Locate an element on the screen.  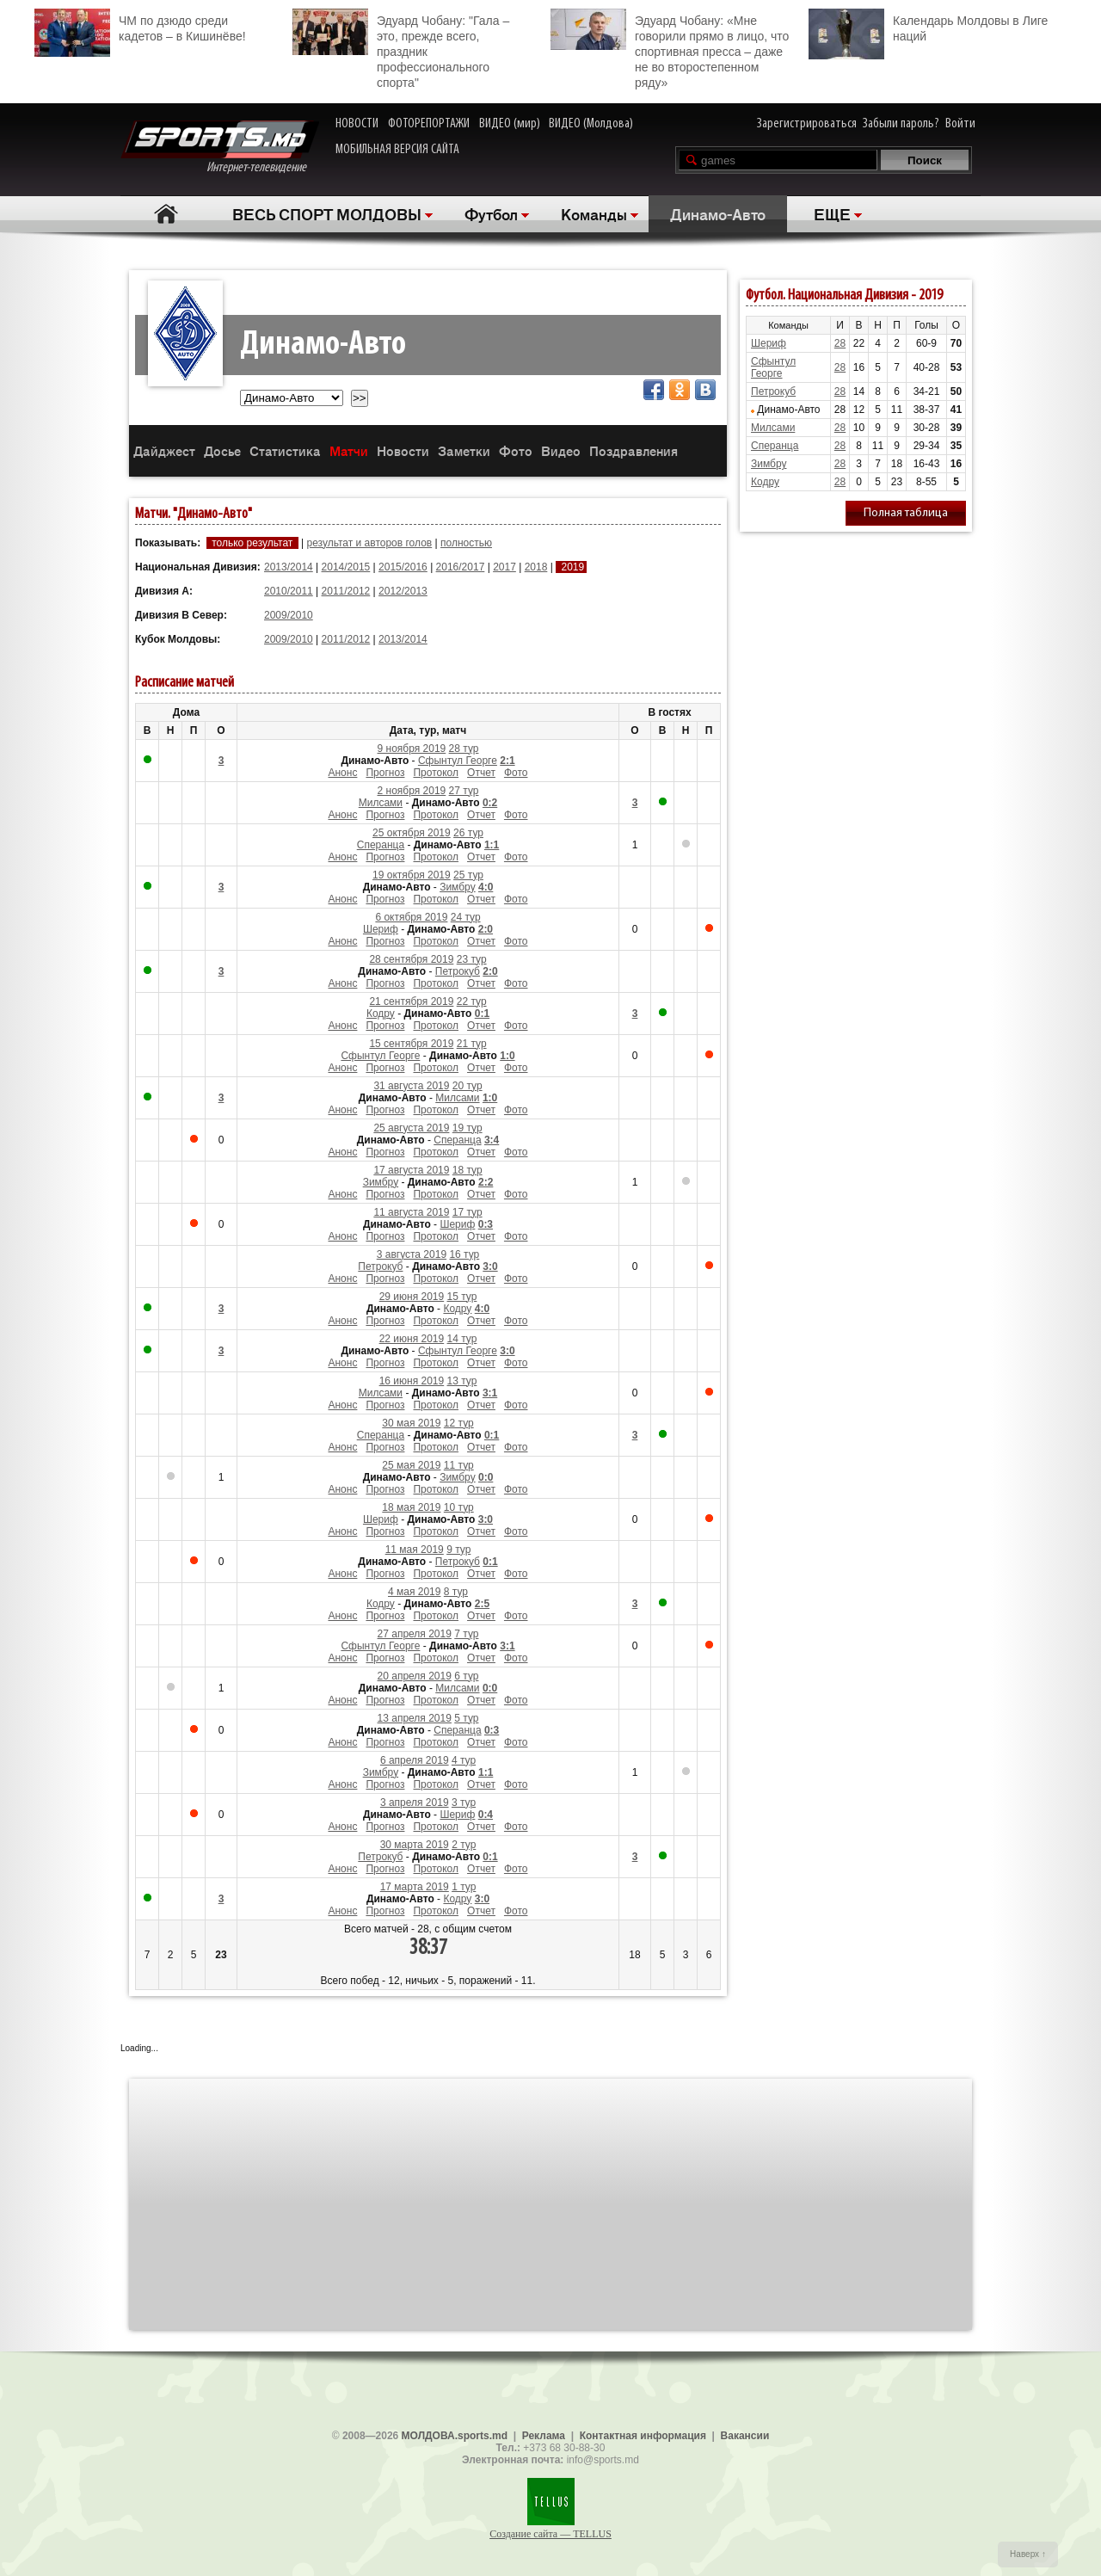
Шериф is located at coordinates (380, 929).